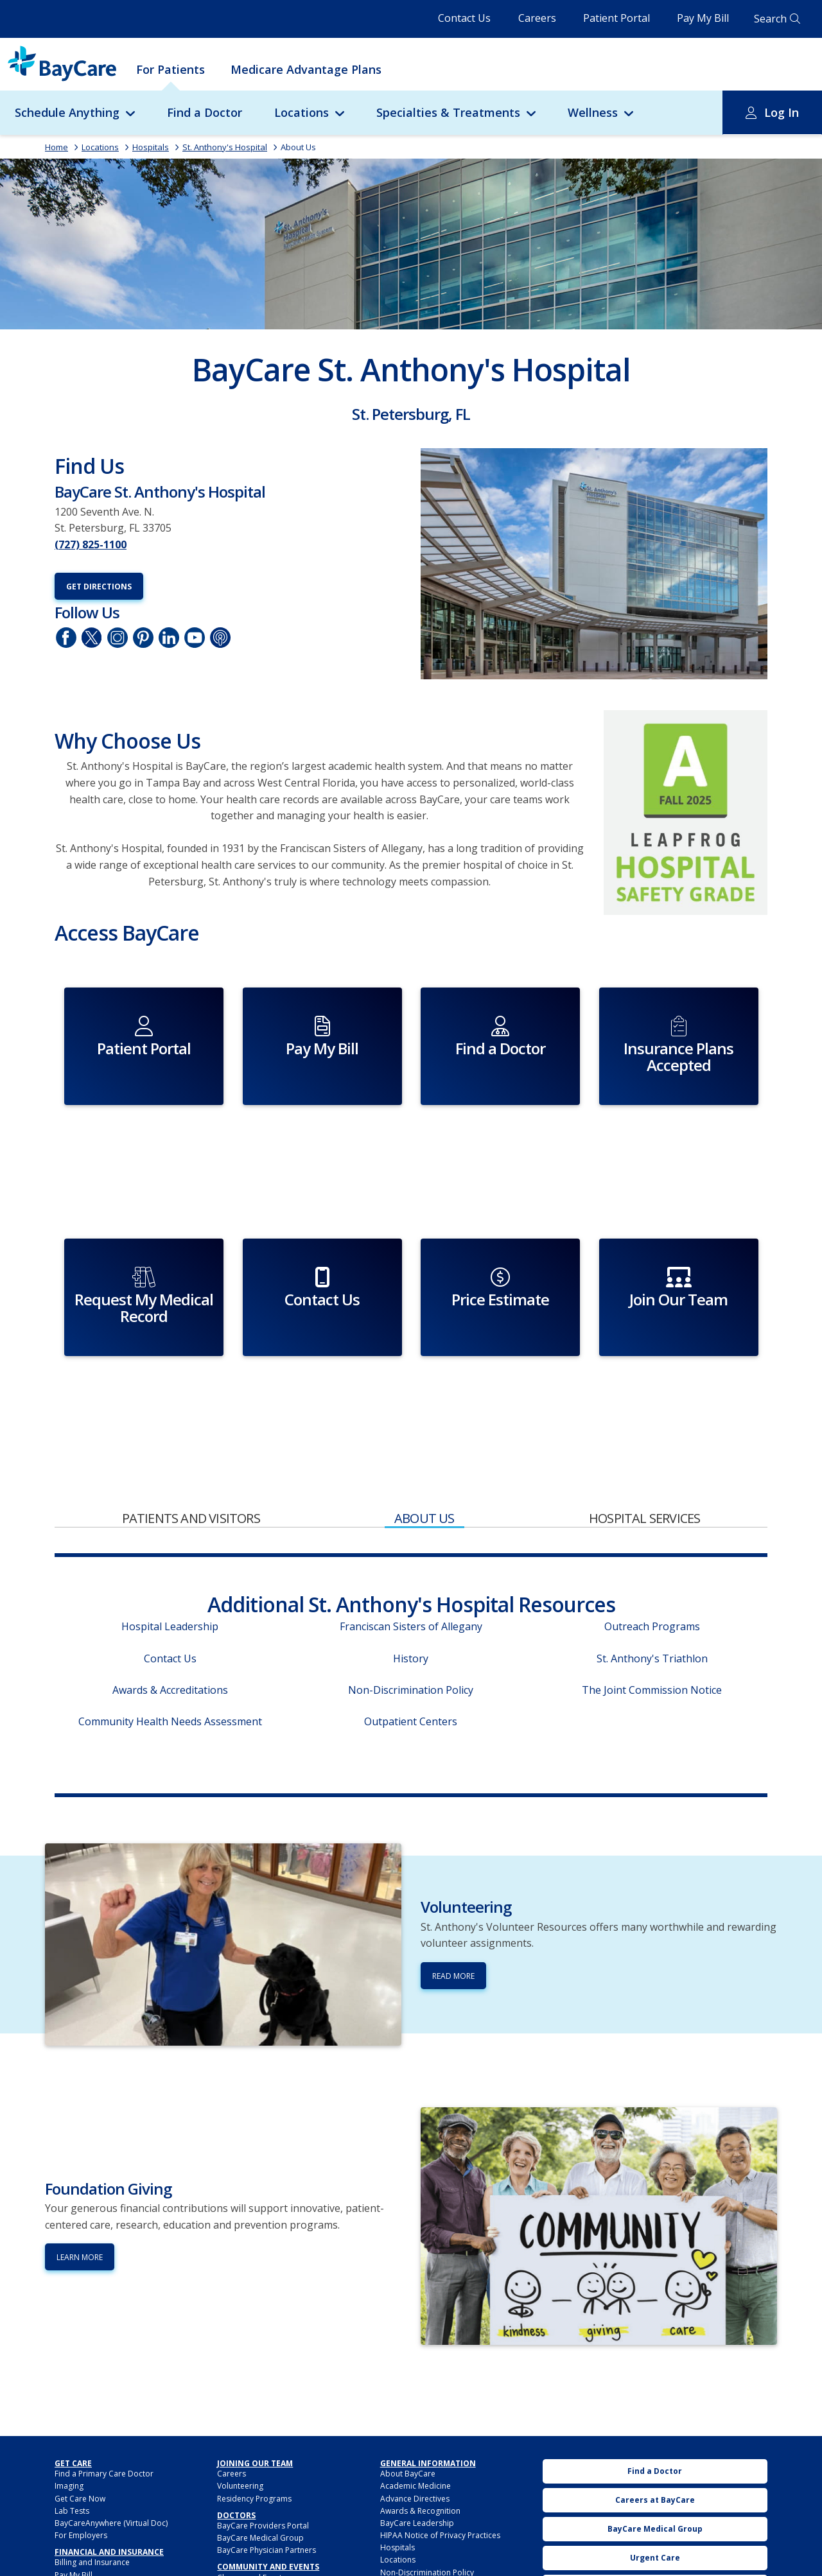  Describe the element at coordinates (464, 18) in the screenshot. I see `Contact Us` at that location.